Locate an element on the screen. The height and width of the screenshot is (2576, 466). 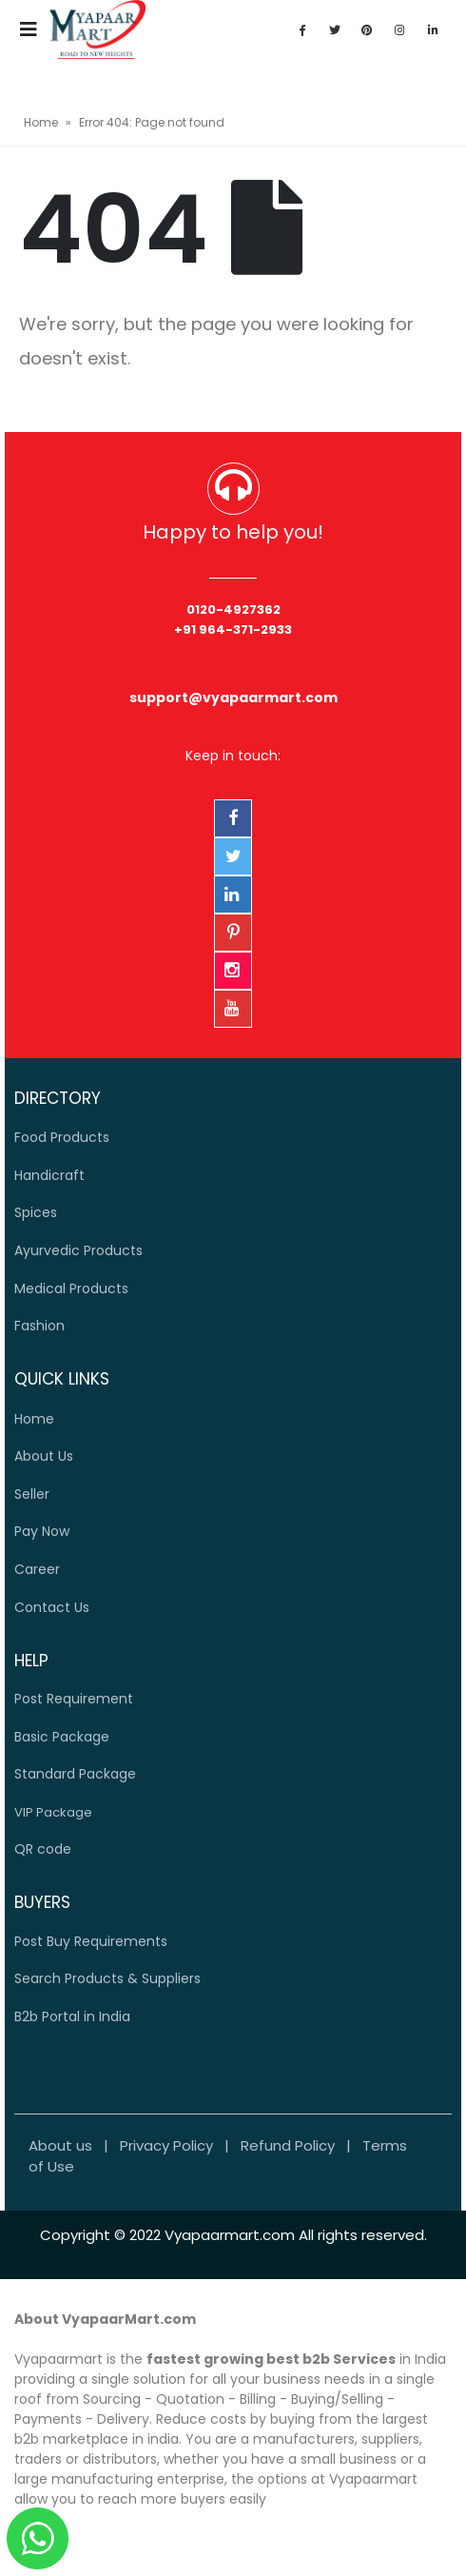
Us is located at coordinates (43, 1455).